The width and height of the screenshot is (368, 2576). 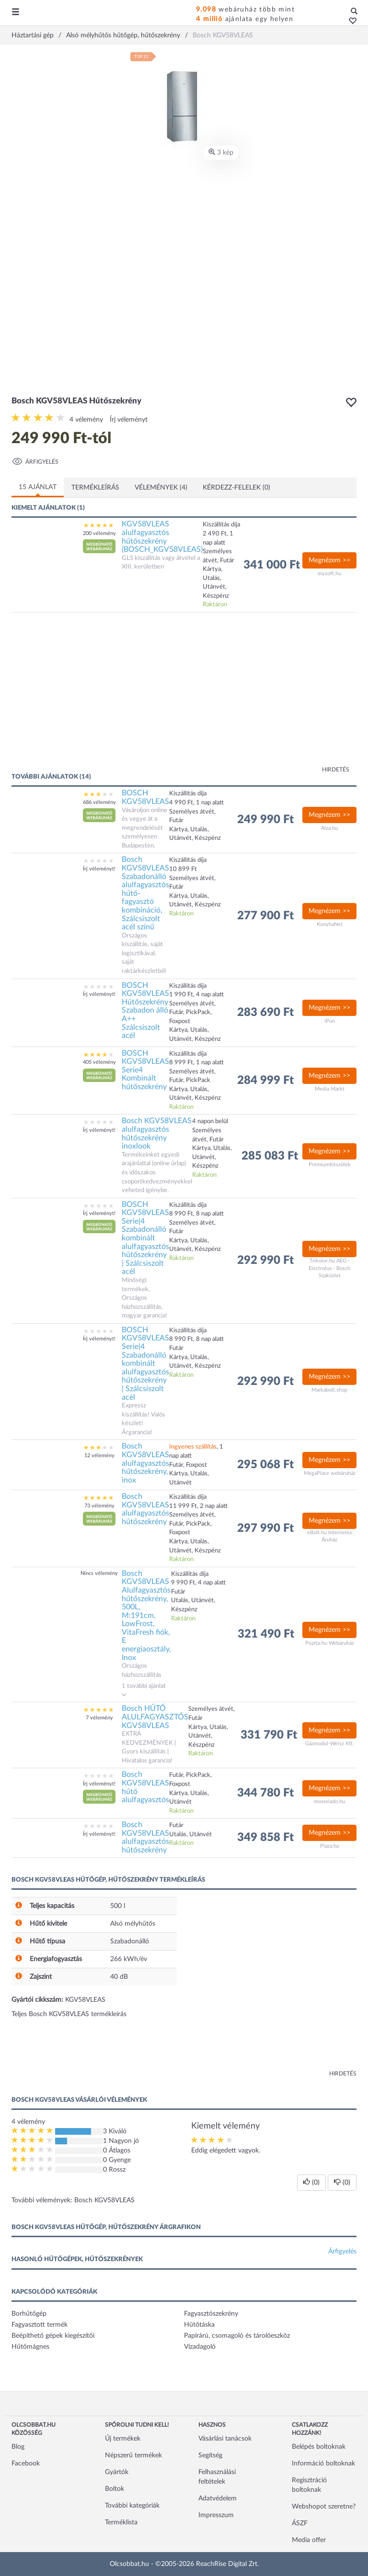 I want to click on Media Markt, so click(x=330, y=1089).